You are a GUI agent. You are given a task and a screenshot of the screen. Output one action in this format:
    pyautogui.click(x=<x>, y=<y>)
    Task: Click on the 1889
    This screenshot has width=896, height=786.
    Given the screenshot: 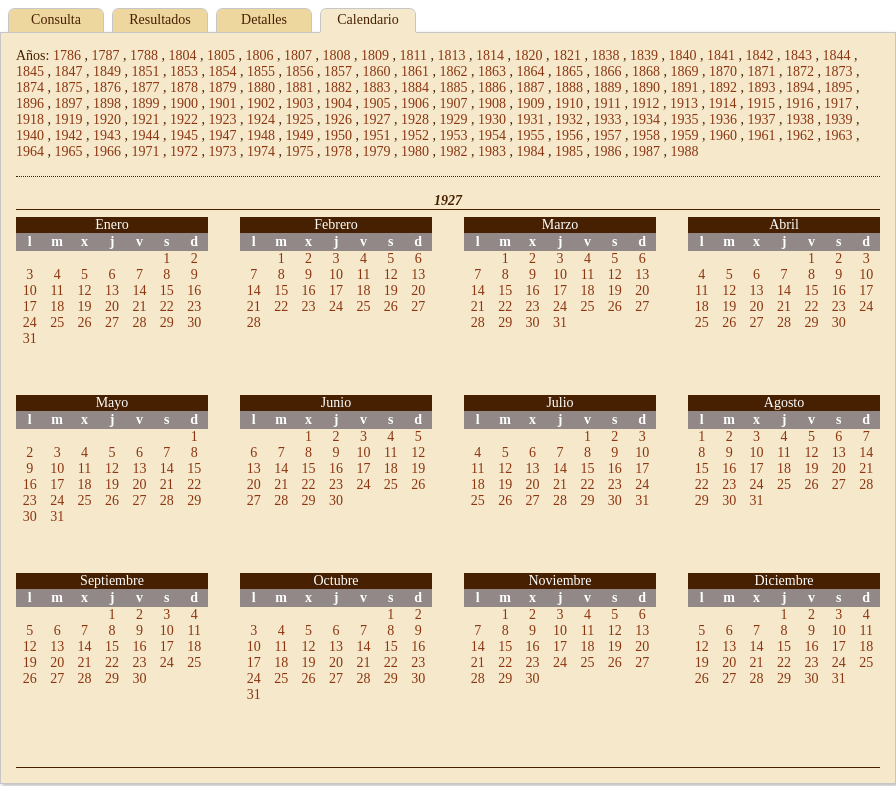 What is the action you would take?
    pyautogui.click(x=608, y=87)
    